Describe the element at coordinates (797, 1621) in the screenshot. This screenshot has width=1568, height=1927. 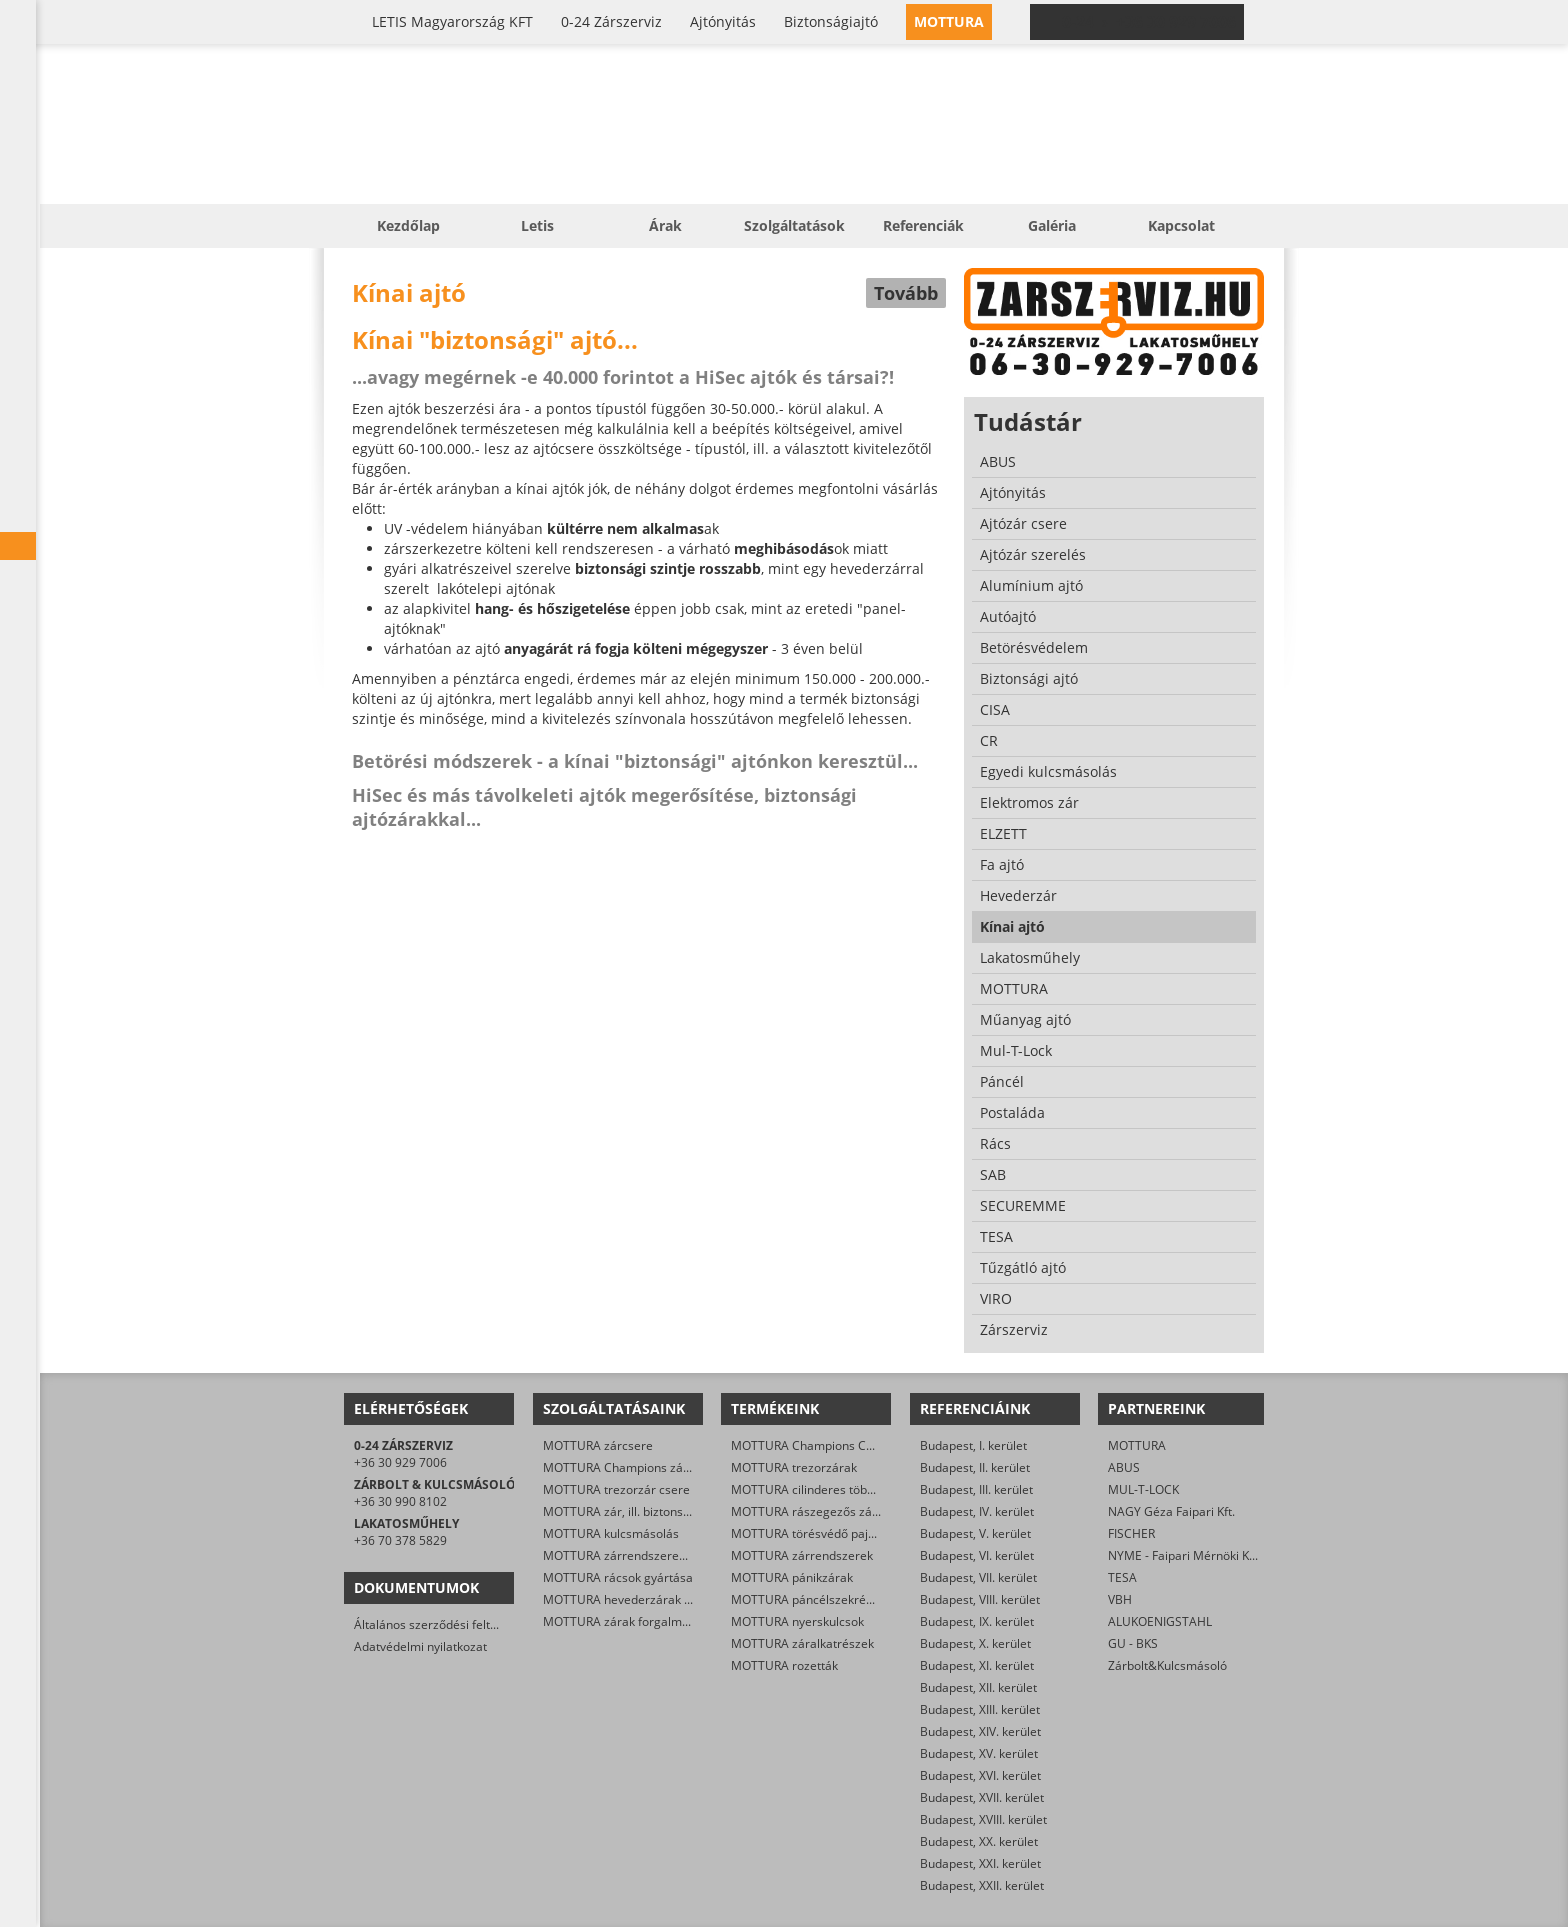
I see `MOTTURA nyerskulcsok` at that location.